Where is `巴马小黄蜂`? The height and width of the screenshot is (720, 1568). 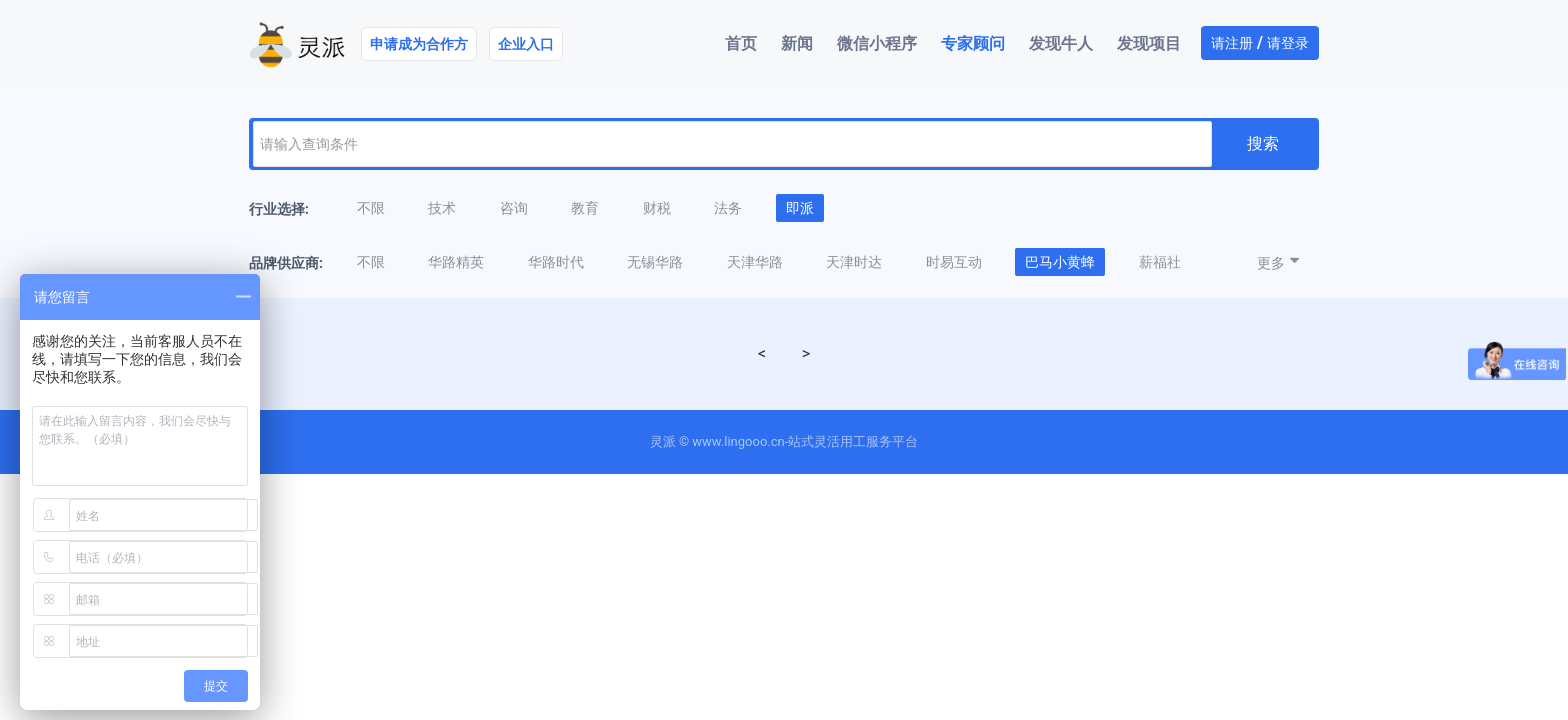 巴马小黄蜂 is located at coordinates (1060, 262).